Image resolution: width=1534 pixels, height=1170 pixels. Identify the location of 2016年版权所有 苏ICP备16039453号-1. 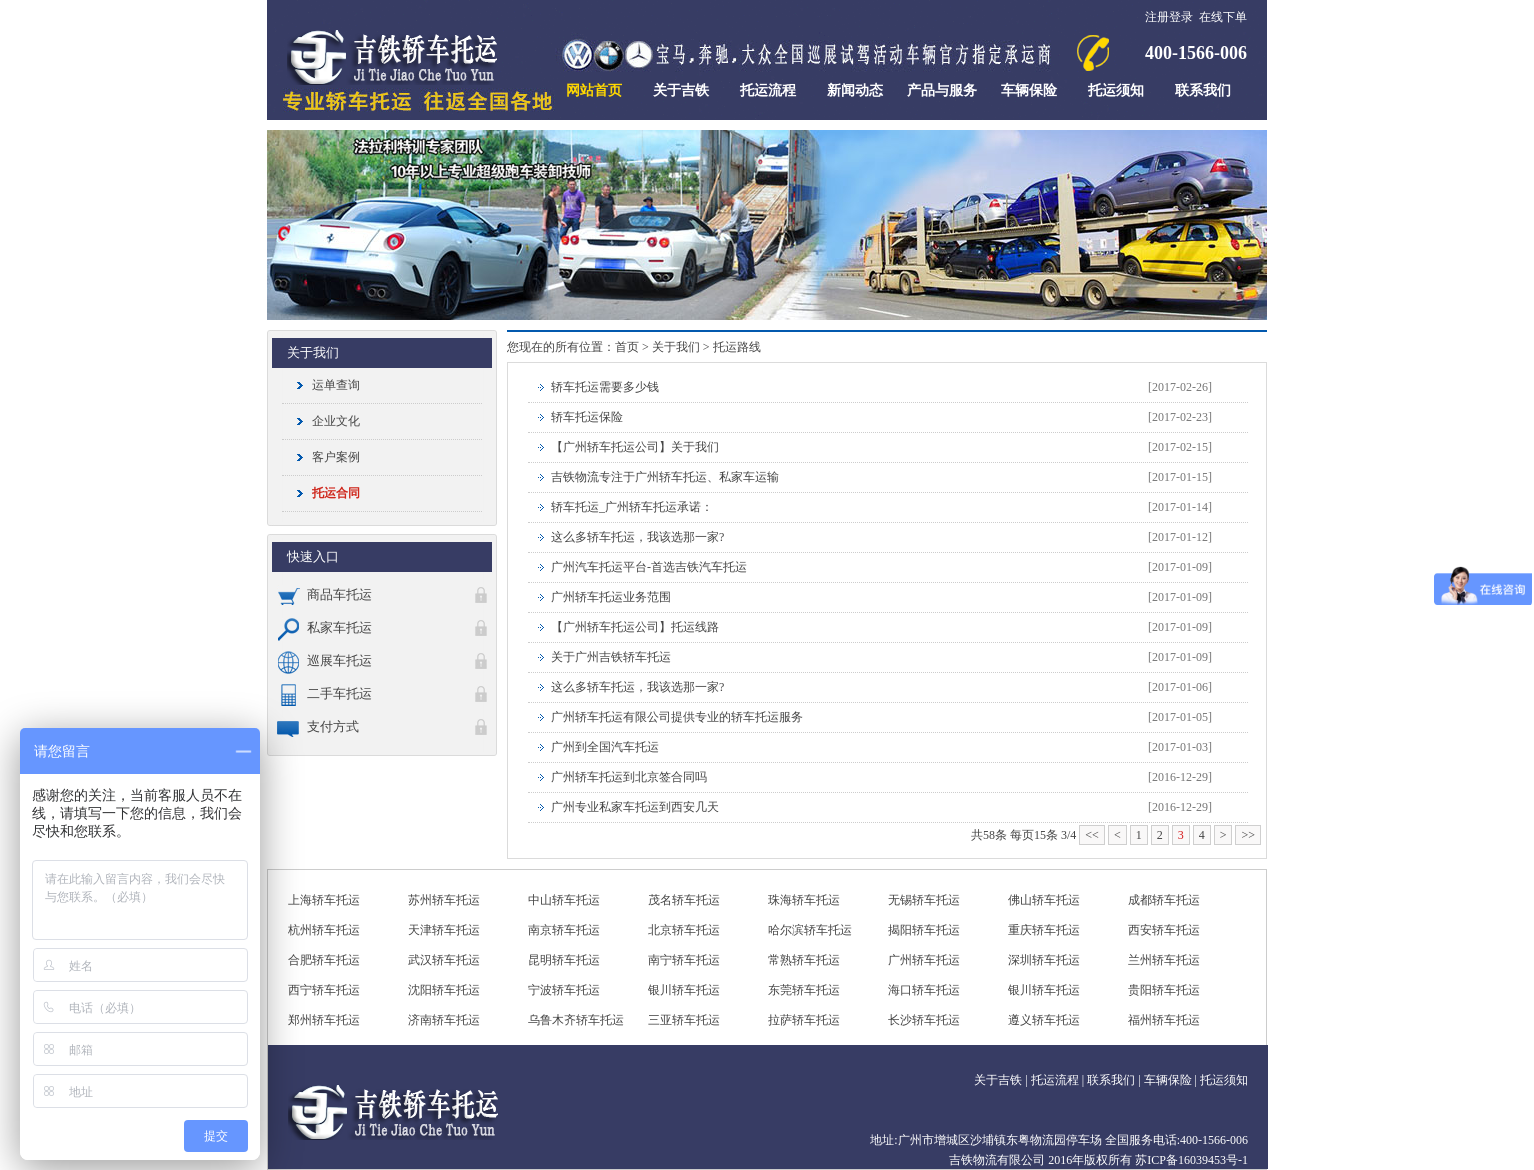
(1148, 1160).